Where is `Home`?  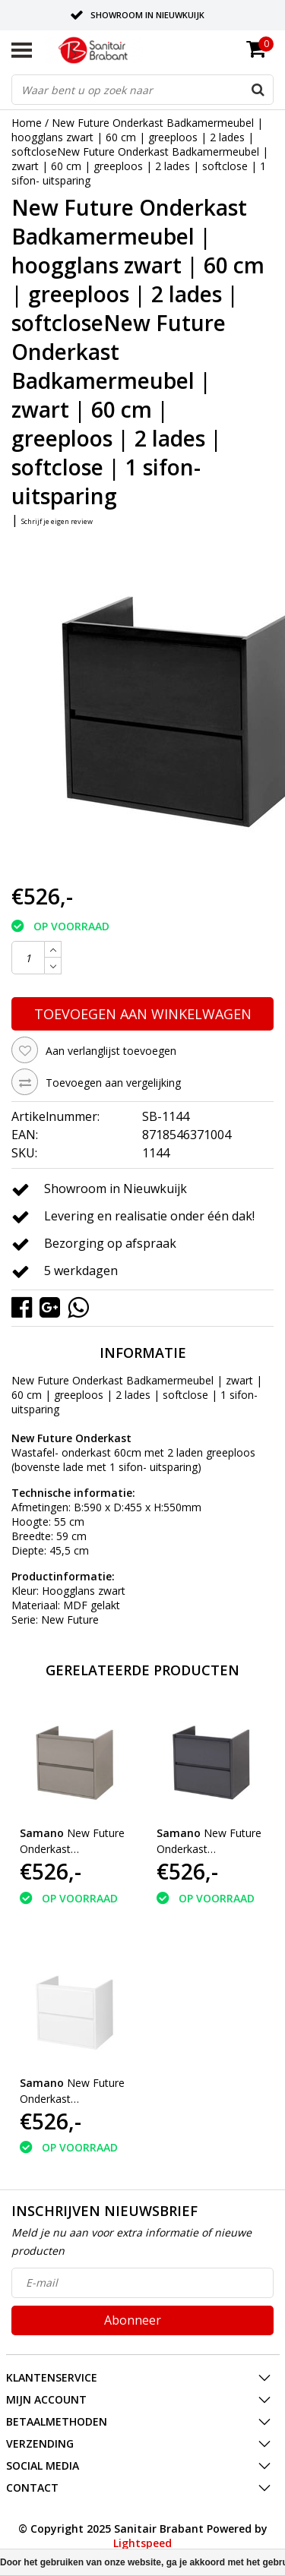 Home is located at coordinates (26, 122).